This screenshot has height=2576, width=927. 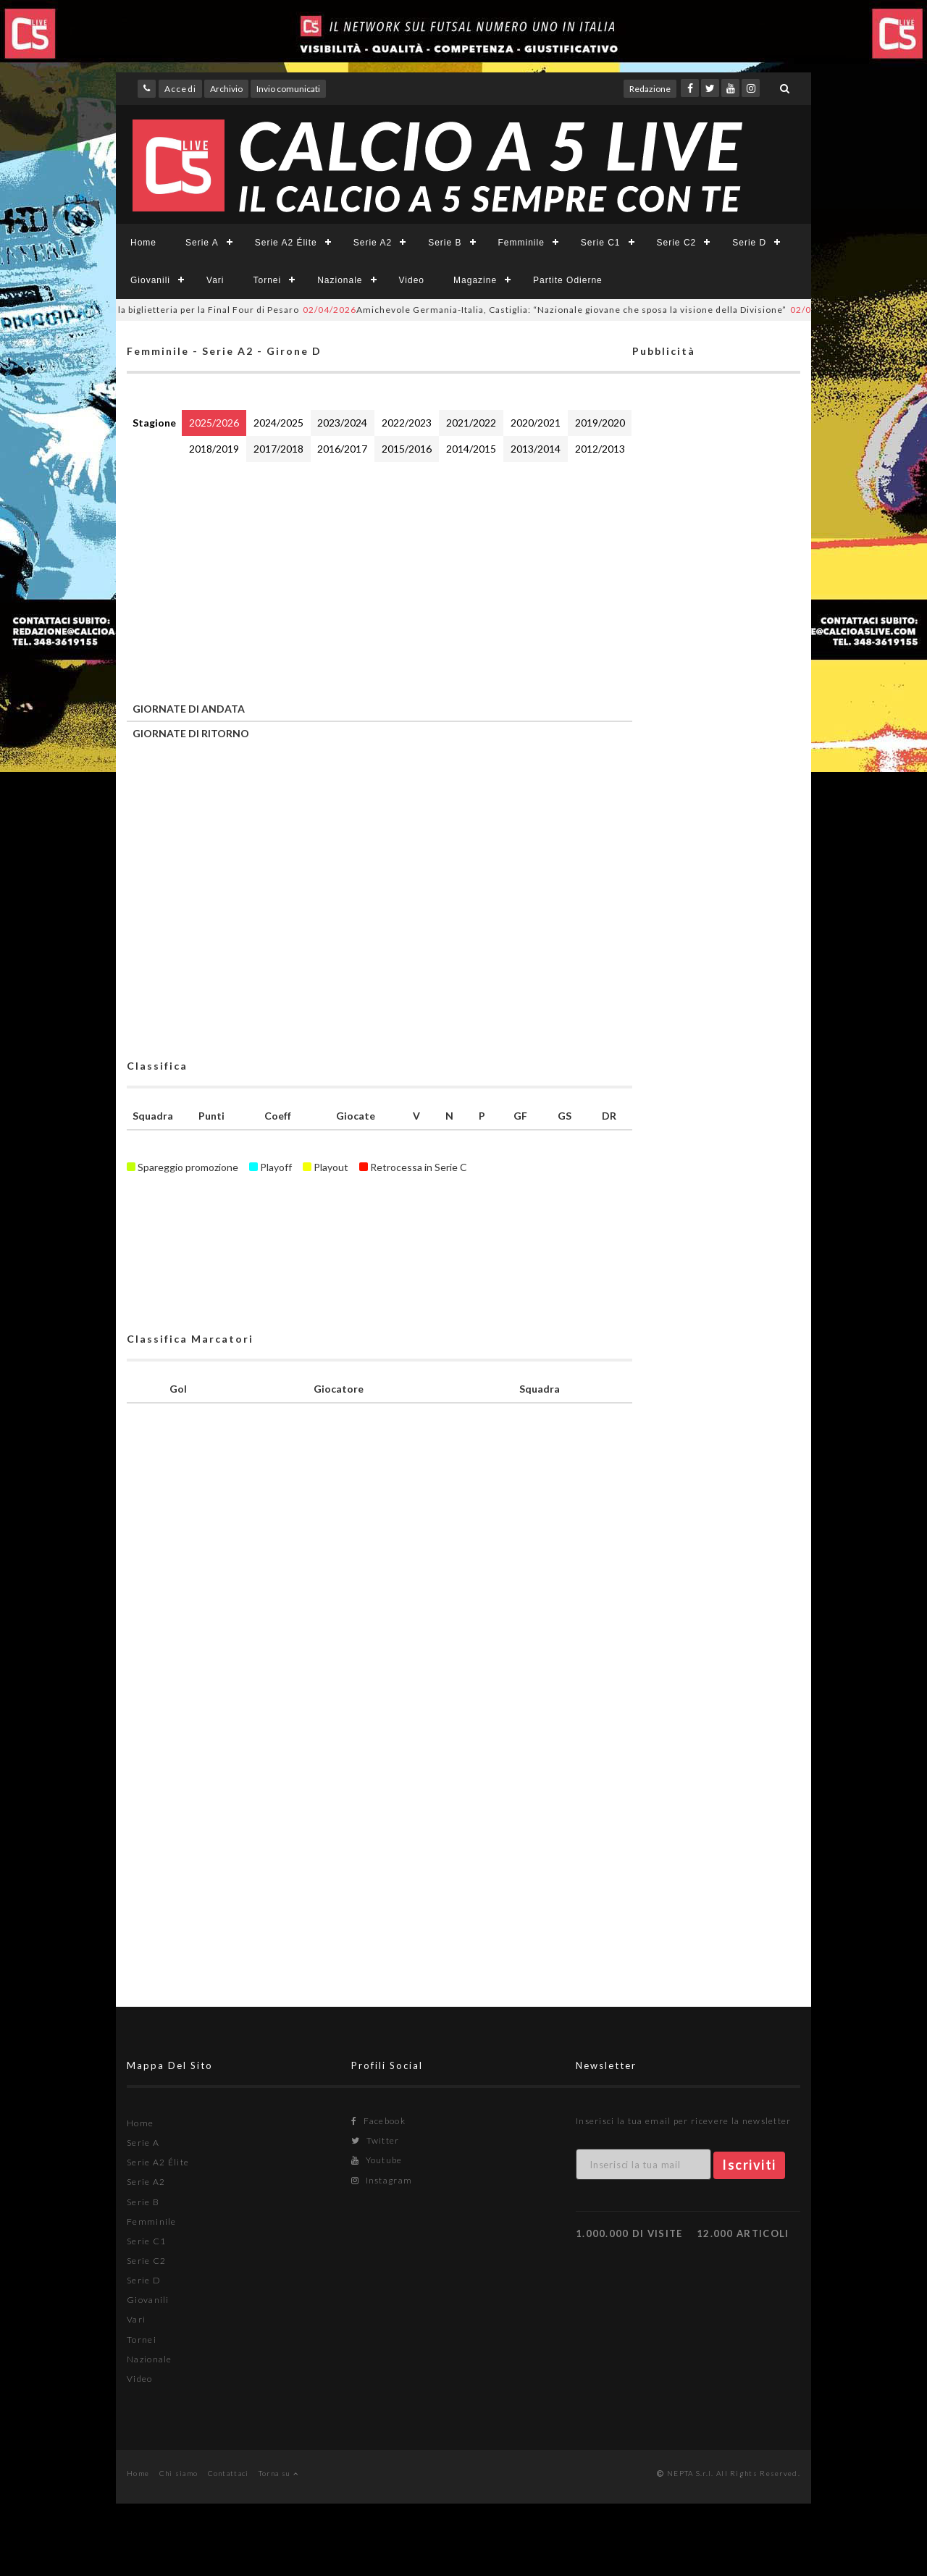 What do you see at coordinates (214, 448) in the screenshot?
I see `2018/2019` at bounding box center [214, 448].